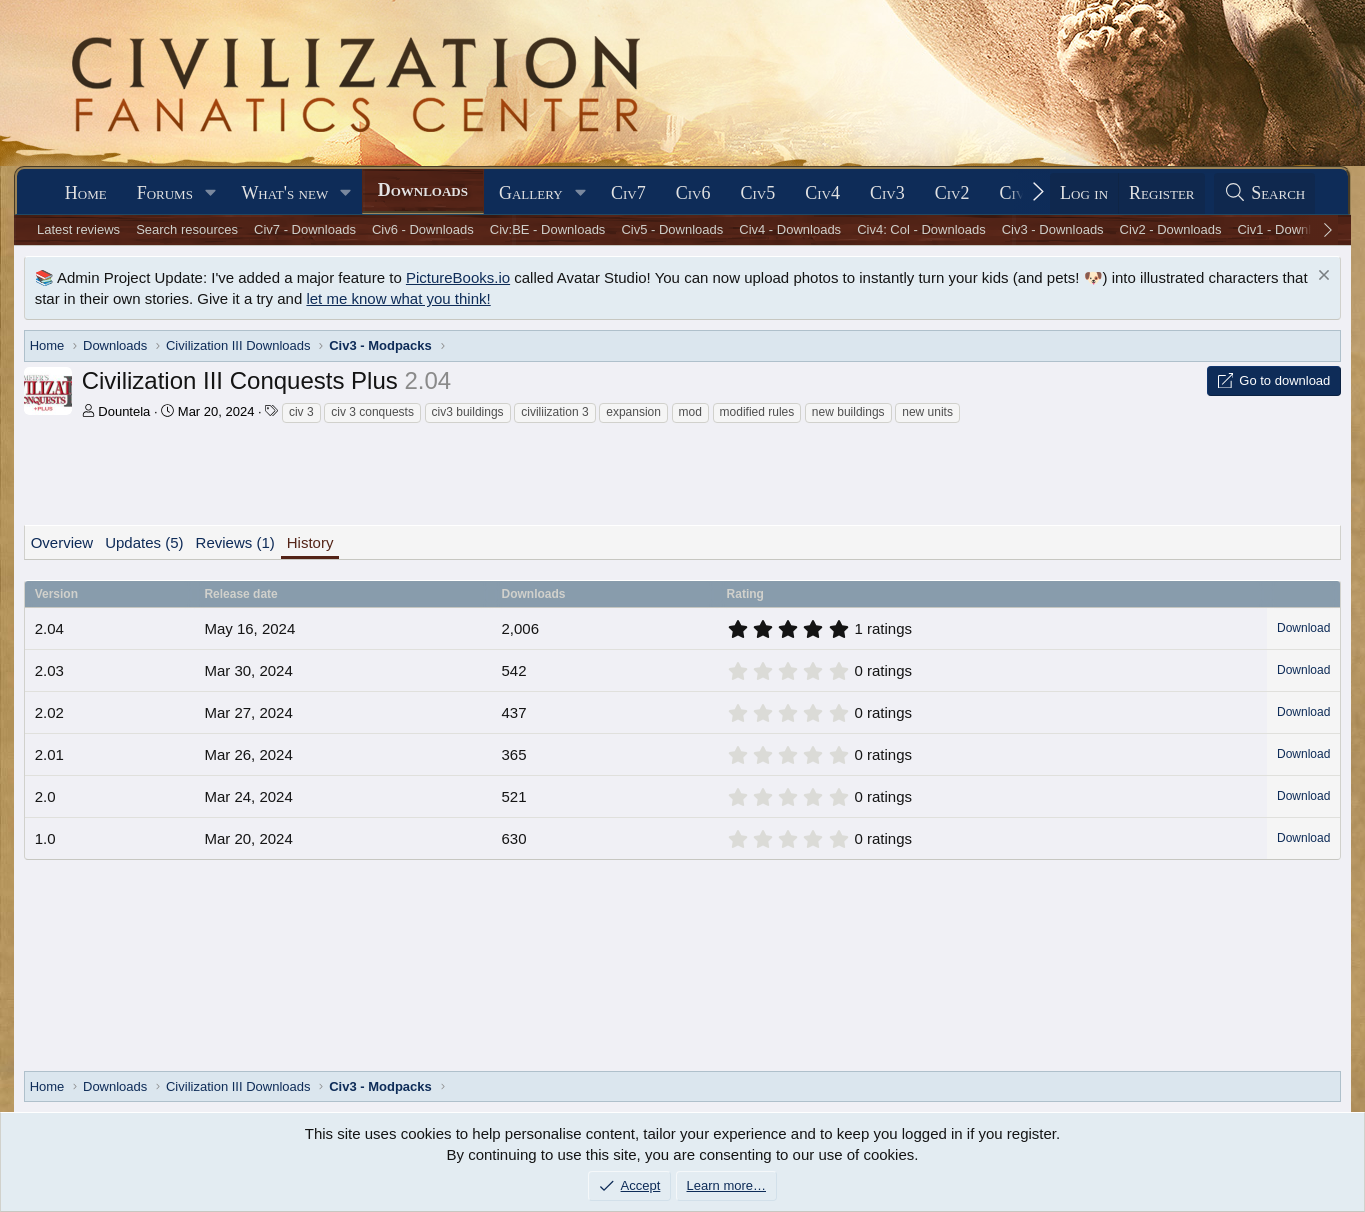  I want to click on Civ1 - Downloads, so click(1288, 229).